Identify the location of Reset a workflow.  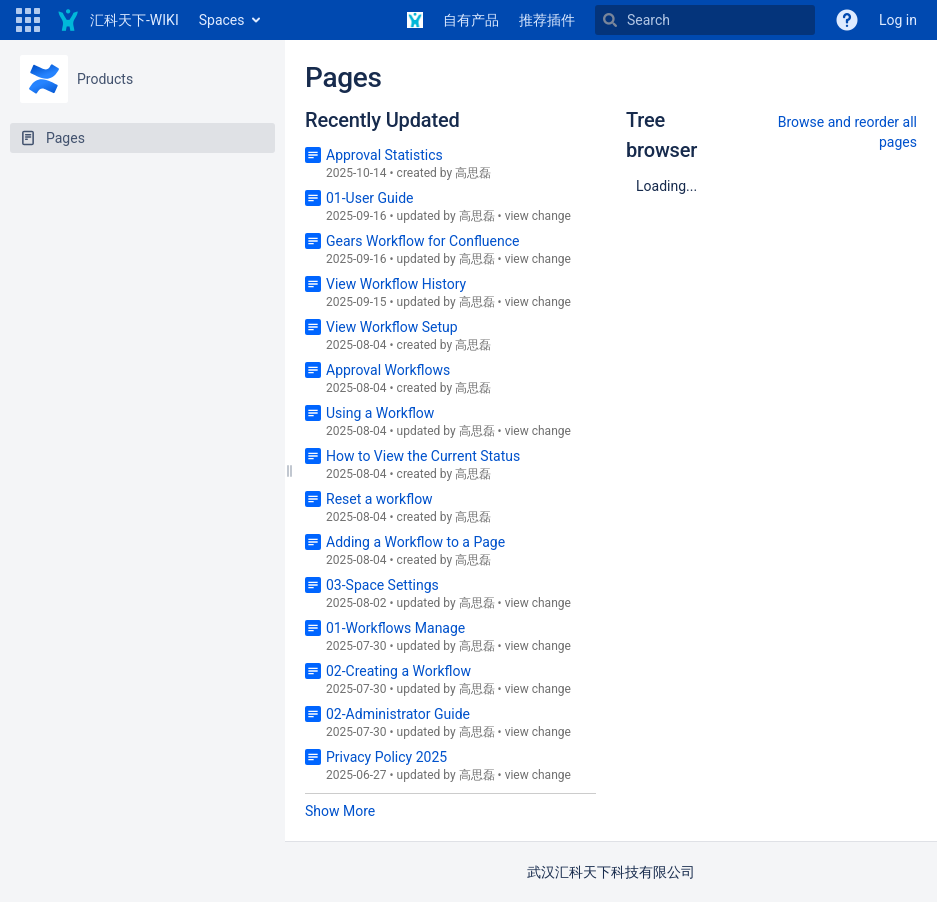
(379, 499).